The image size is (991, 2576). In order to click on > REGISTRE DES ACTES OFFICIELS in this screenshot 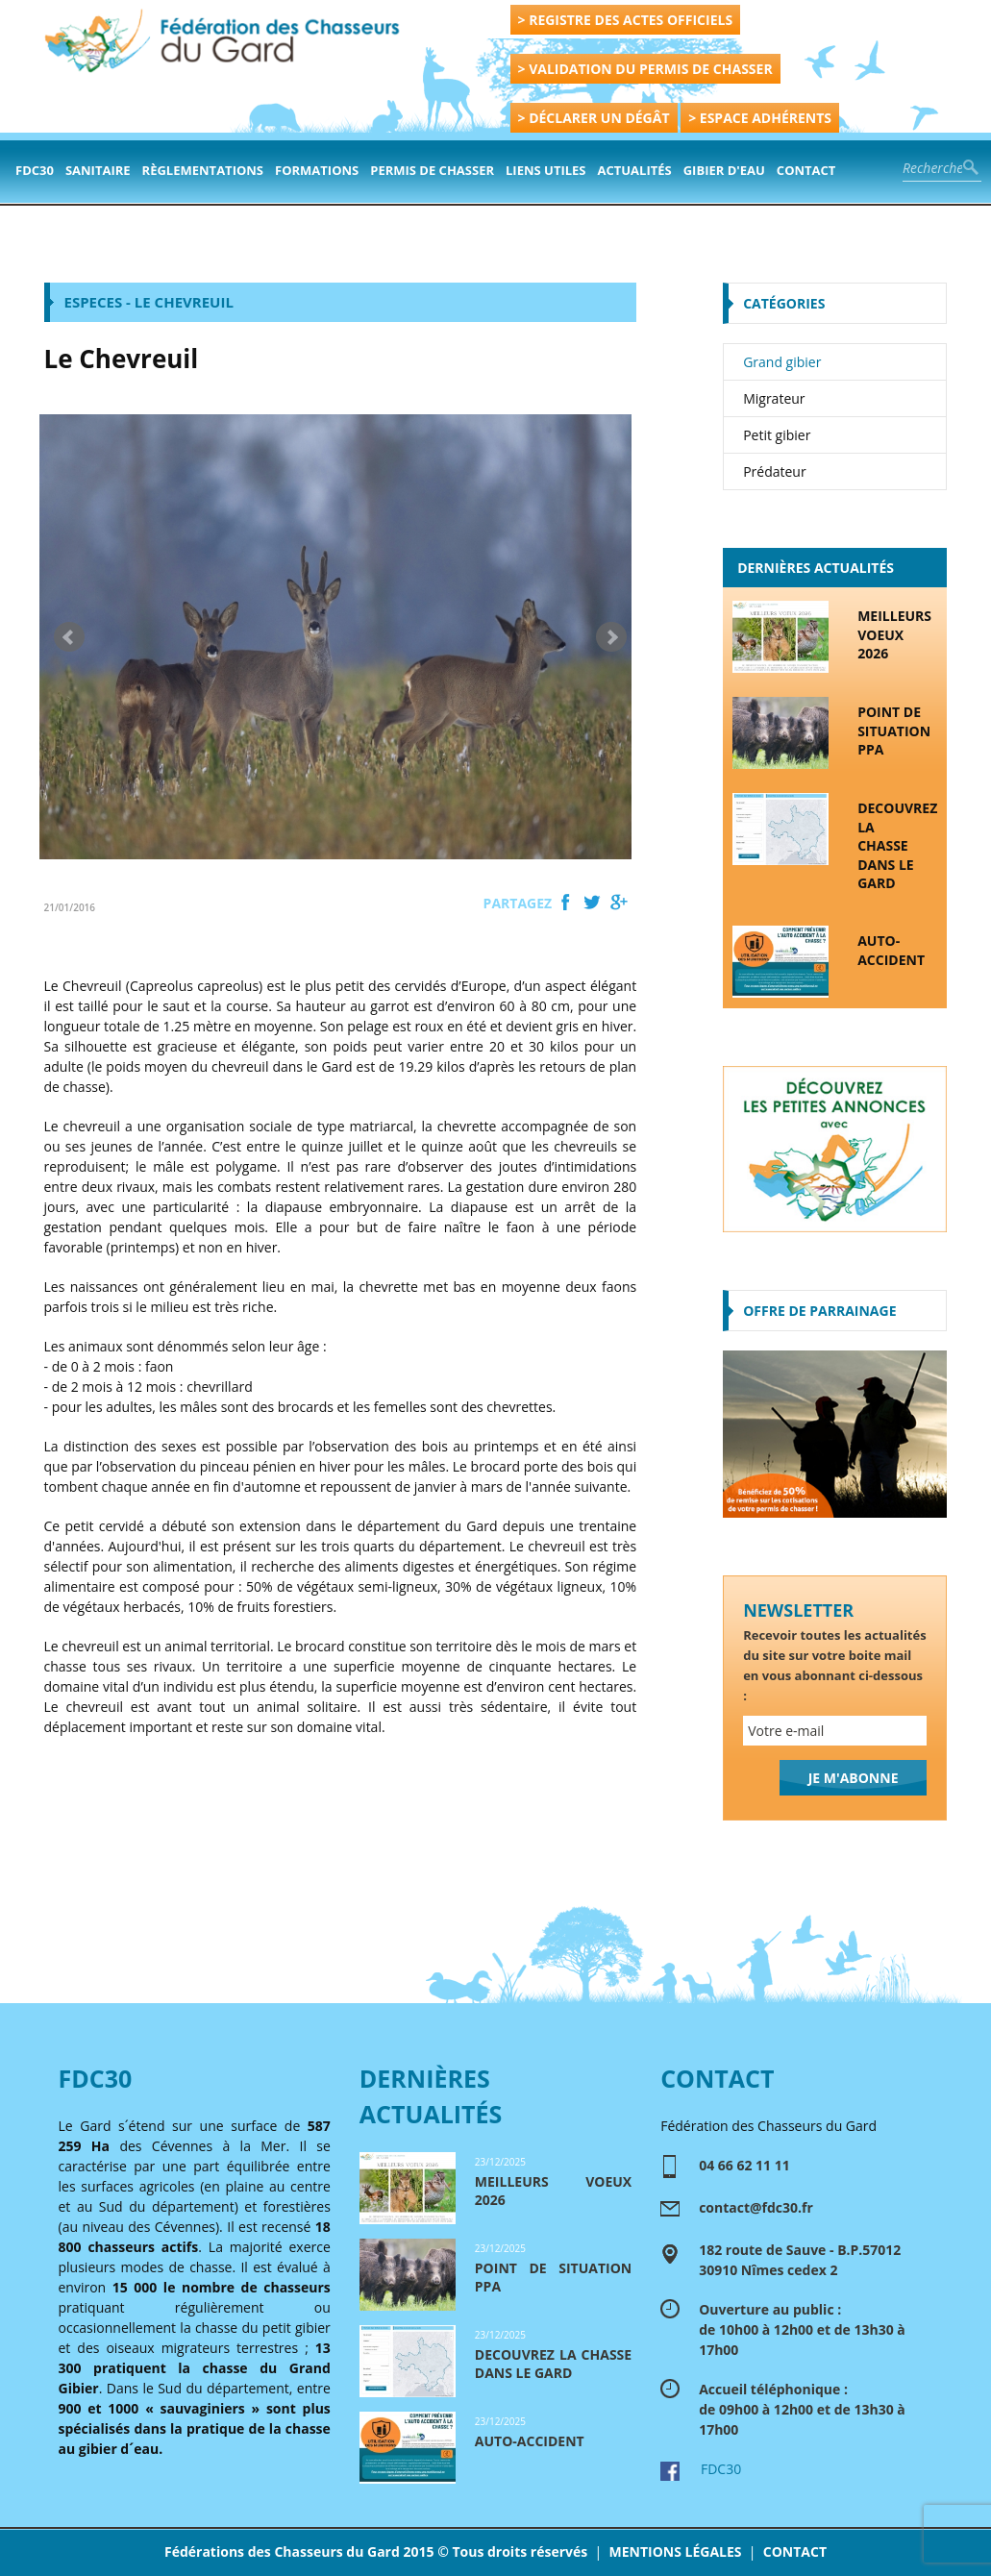, I will do `click(625, 20)`.